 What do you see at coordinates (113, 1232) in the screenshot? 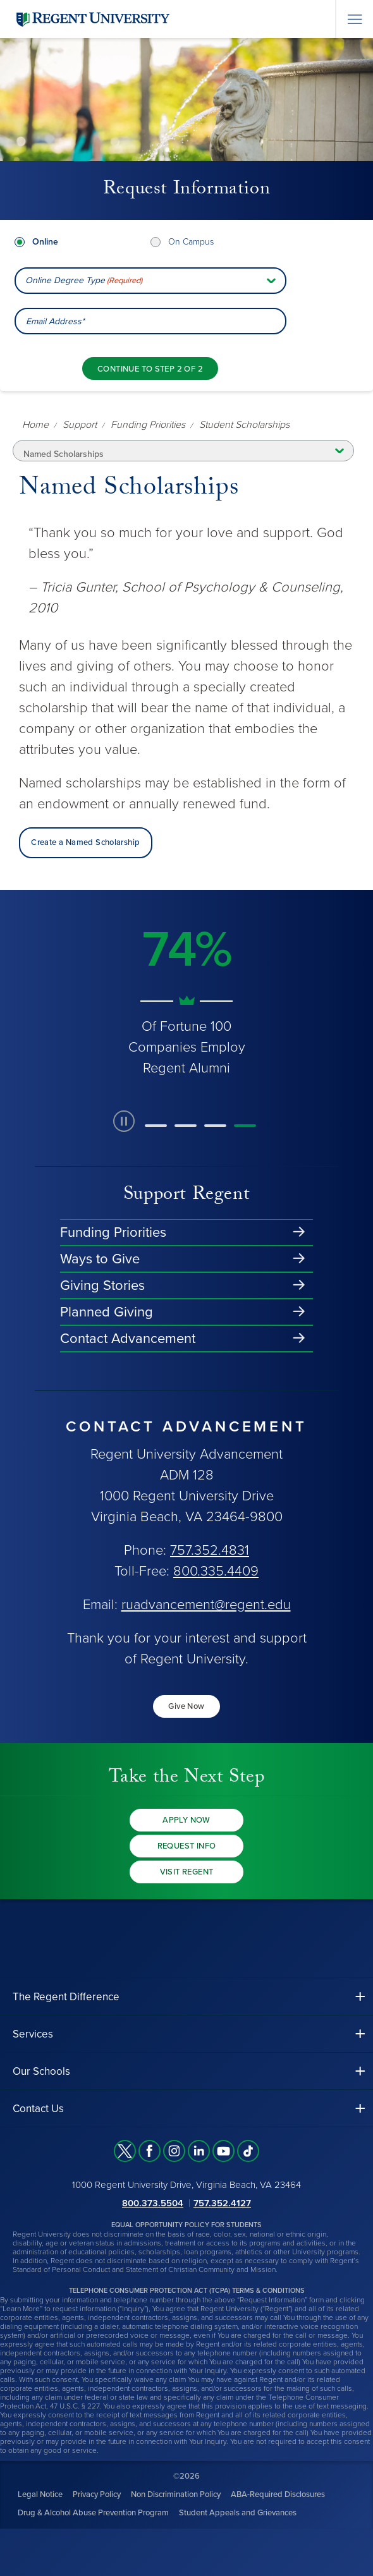
I see `Funding Priorities` at bounding box center [113, 1232].